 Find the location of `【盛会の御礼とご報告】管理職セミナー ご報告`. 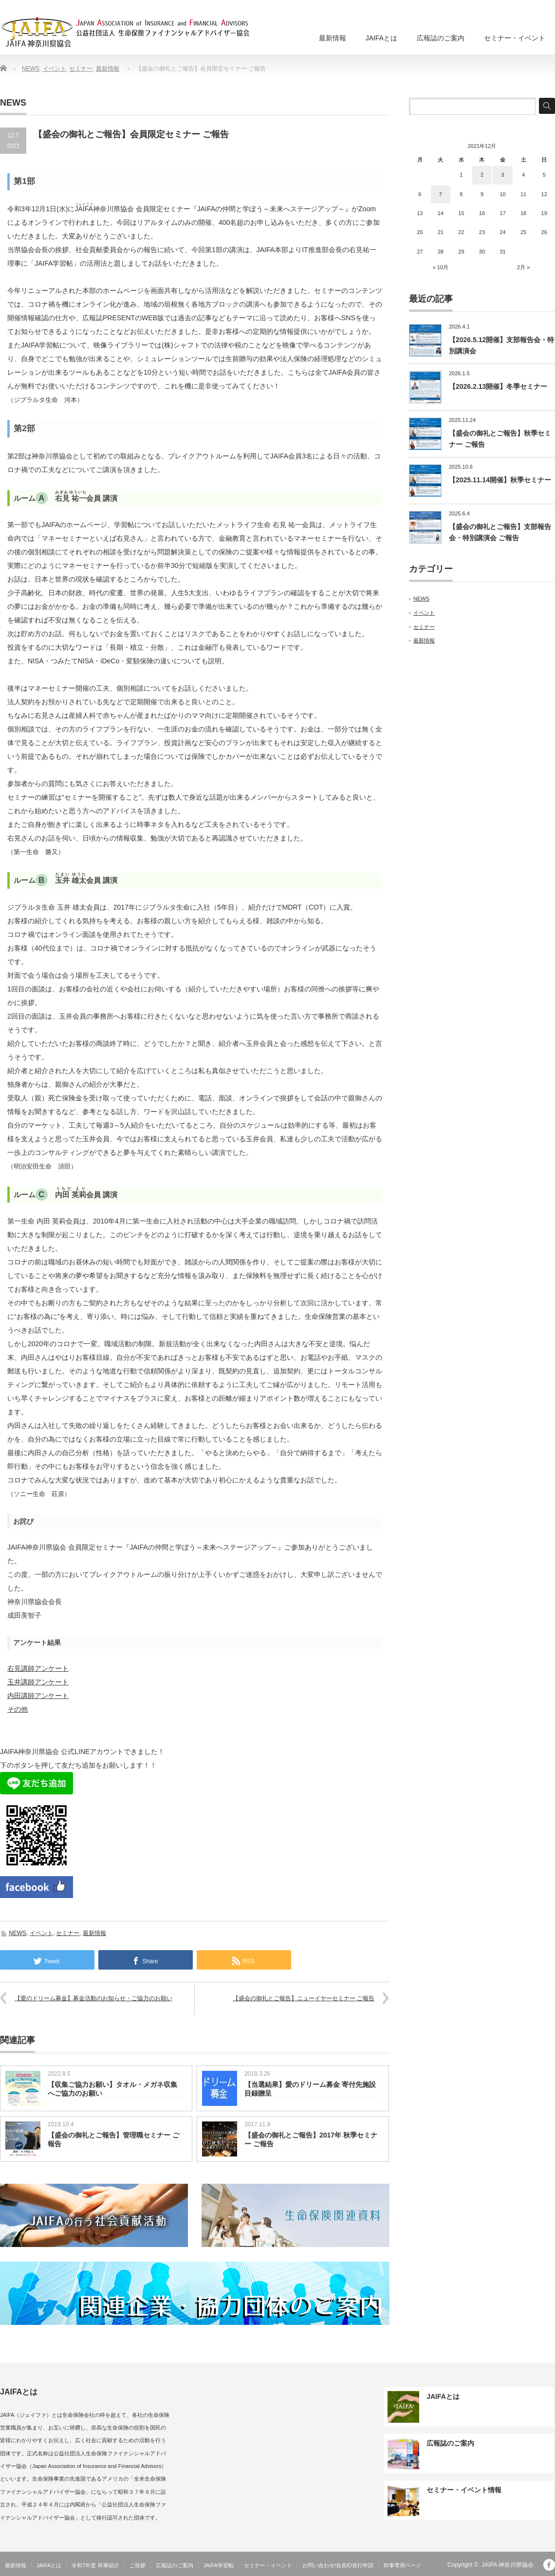

【盛会の御礼とご報告】管理職セミナー ご報告 is located at coordinates (113, 2139).